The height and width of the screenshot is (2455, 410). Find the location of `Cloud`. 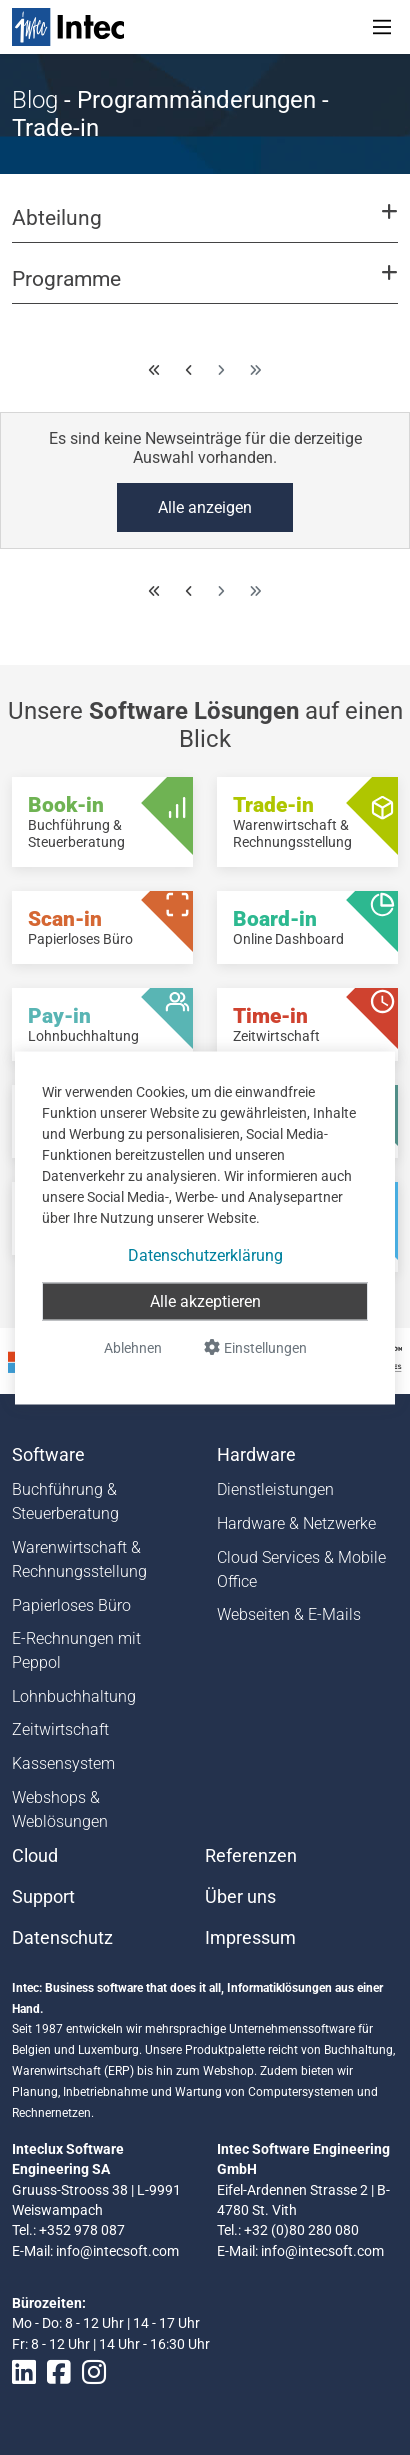

Cloud is located at coordinates (35, 1856).